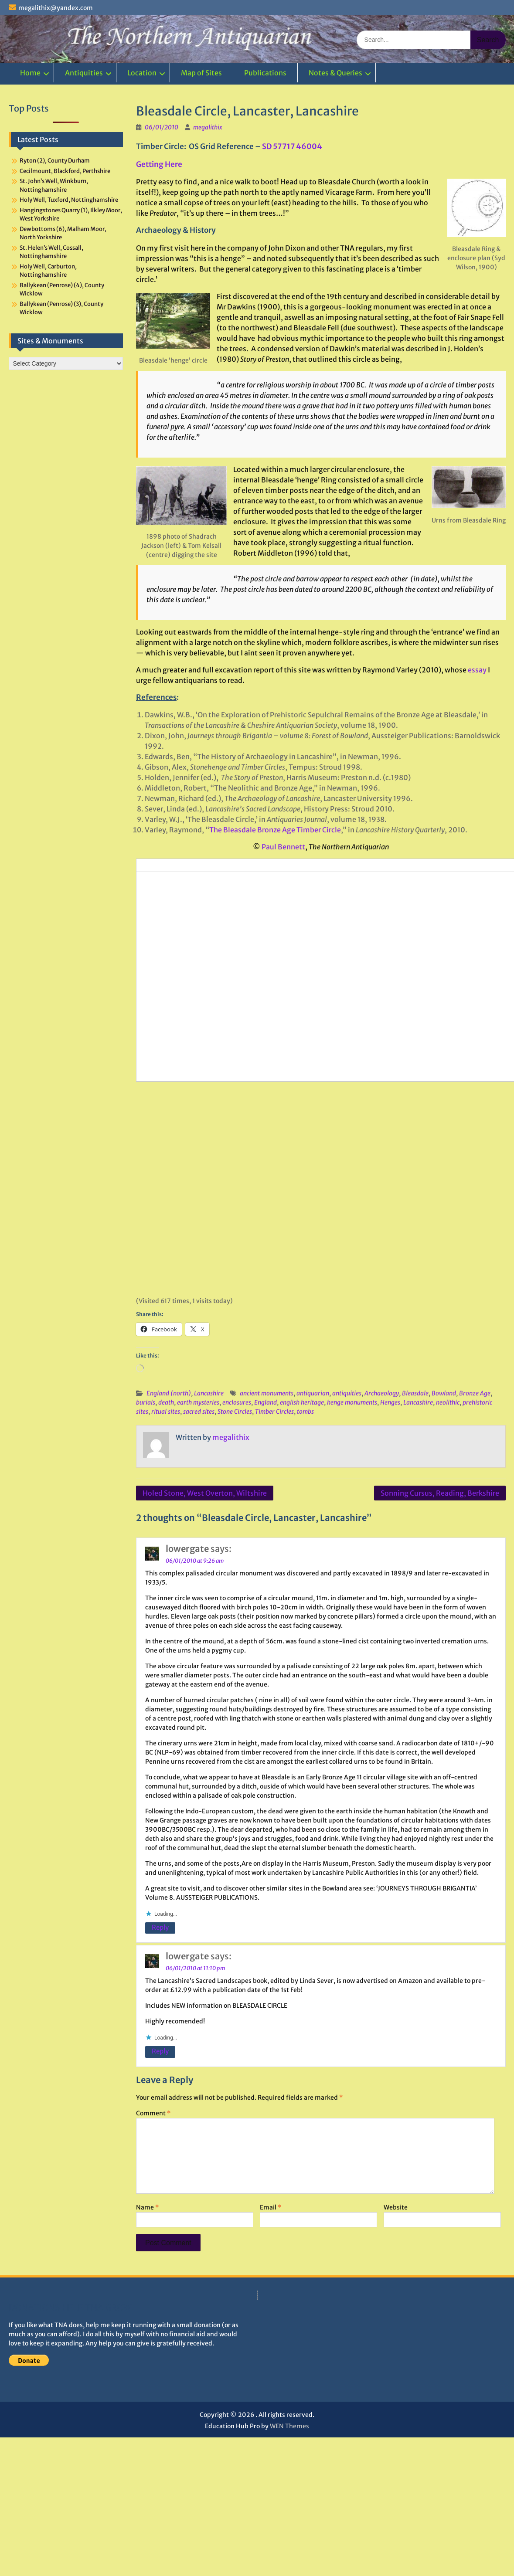 The height and width of the screenshot is (2576, 514). What do you see at coordinates (30, 72) in the screenshot?
I see `Home` at bounding box center [30, 72].